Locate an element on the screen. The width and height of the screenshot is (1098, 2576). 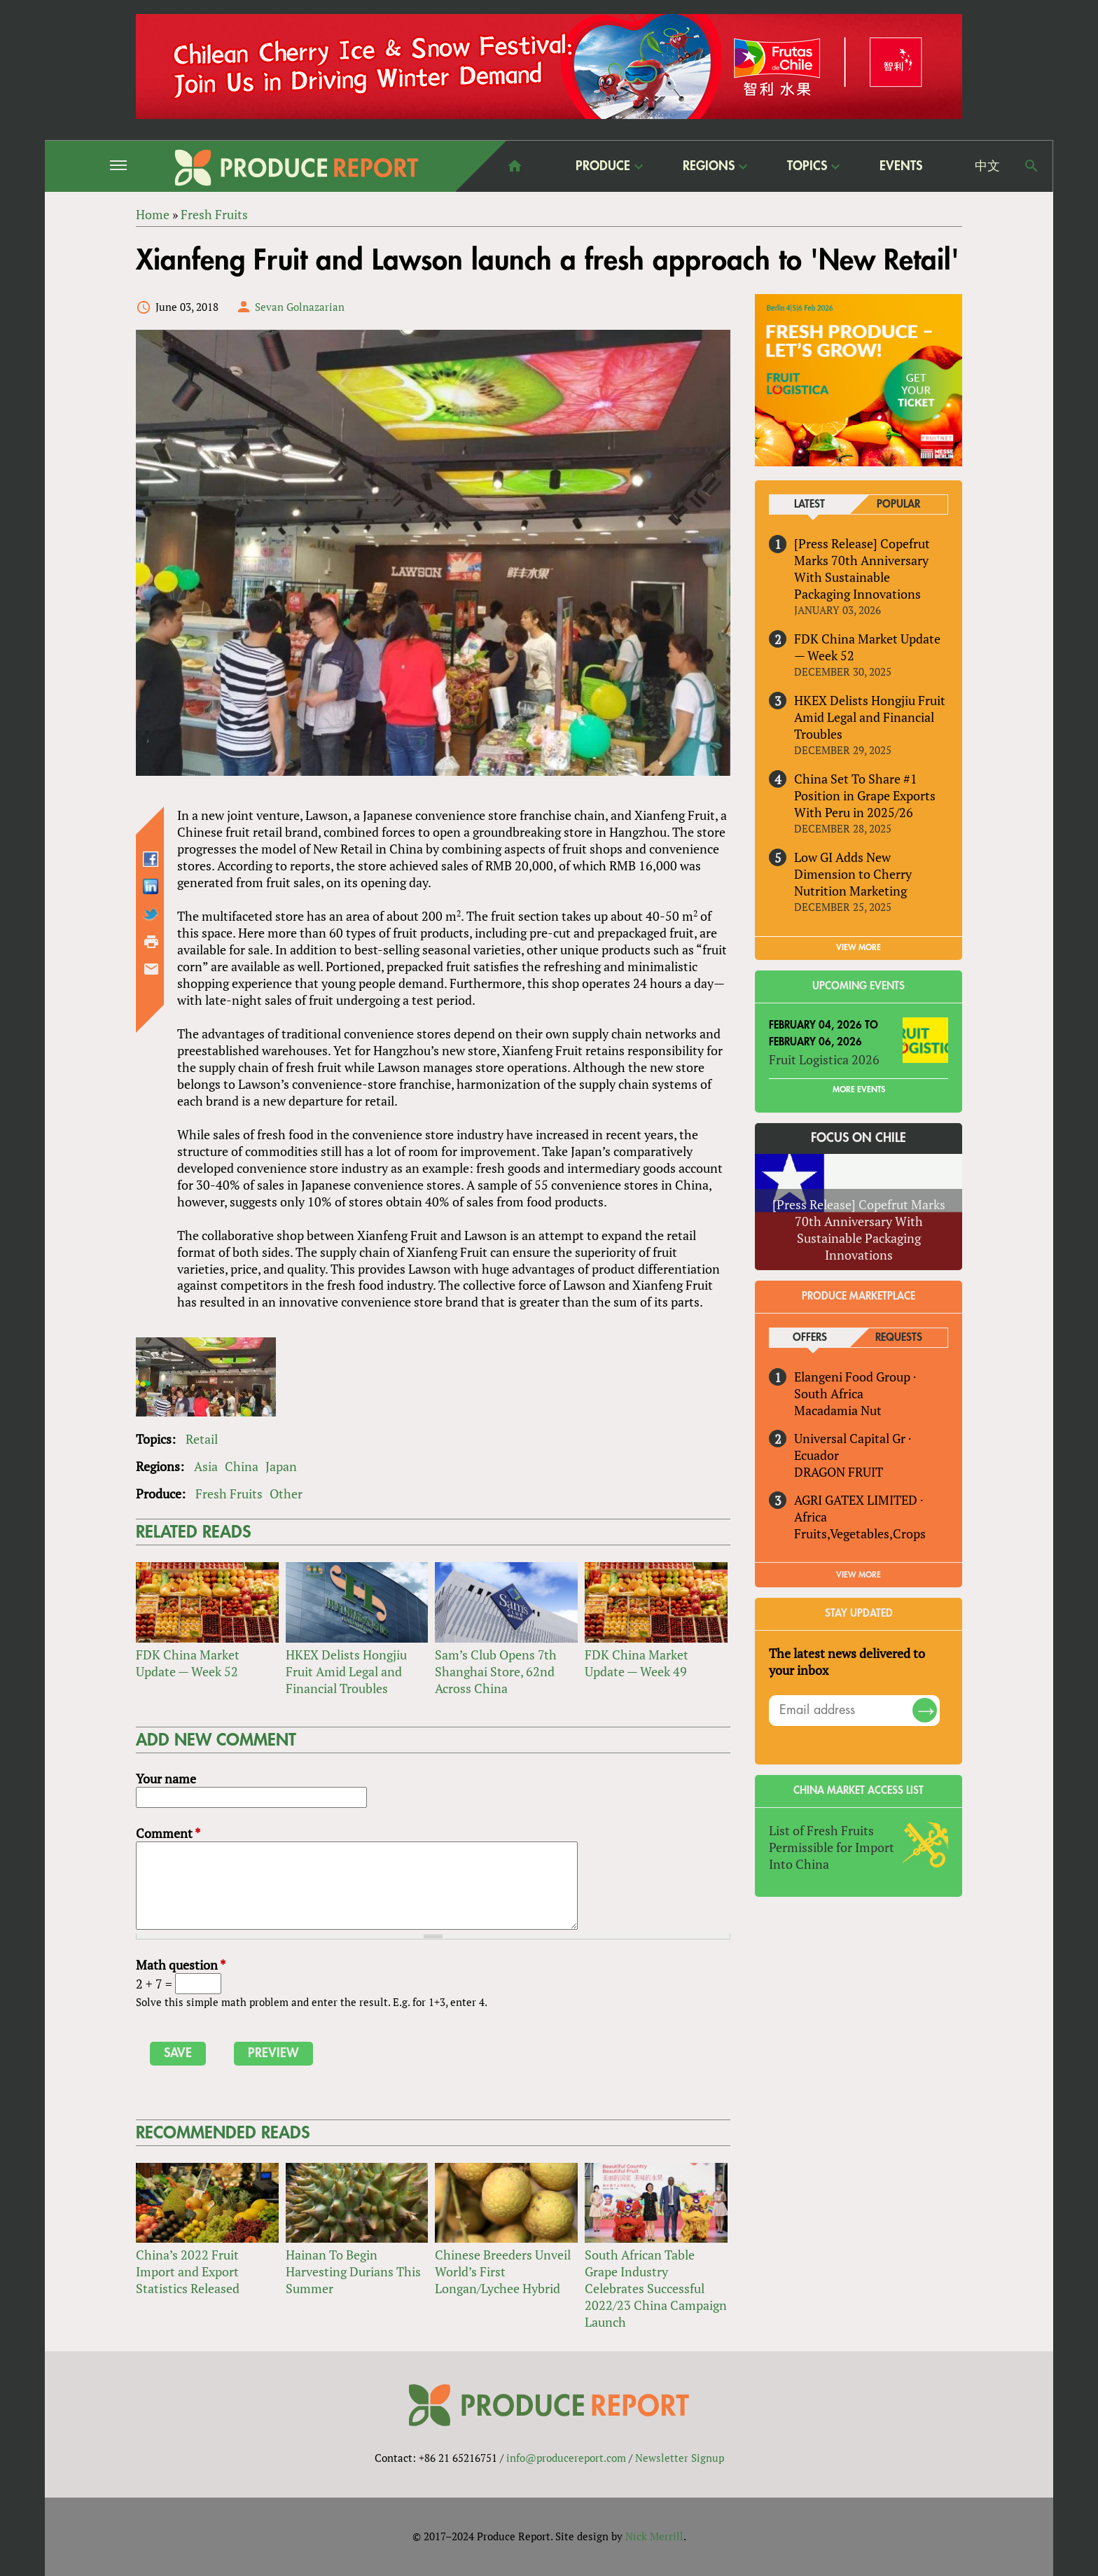
Japan is located at coordinates (281, 1466).